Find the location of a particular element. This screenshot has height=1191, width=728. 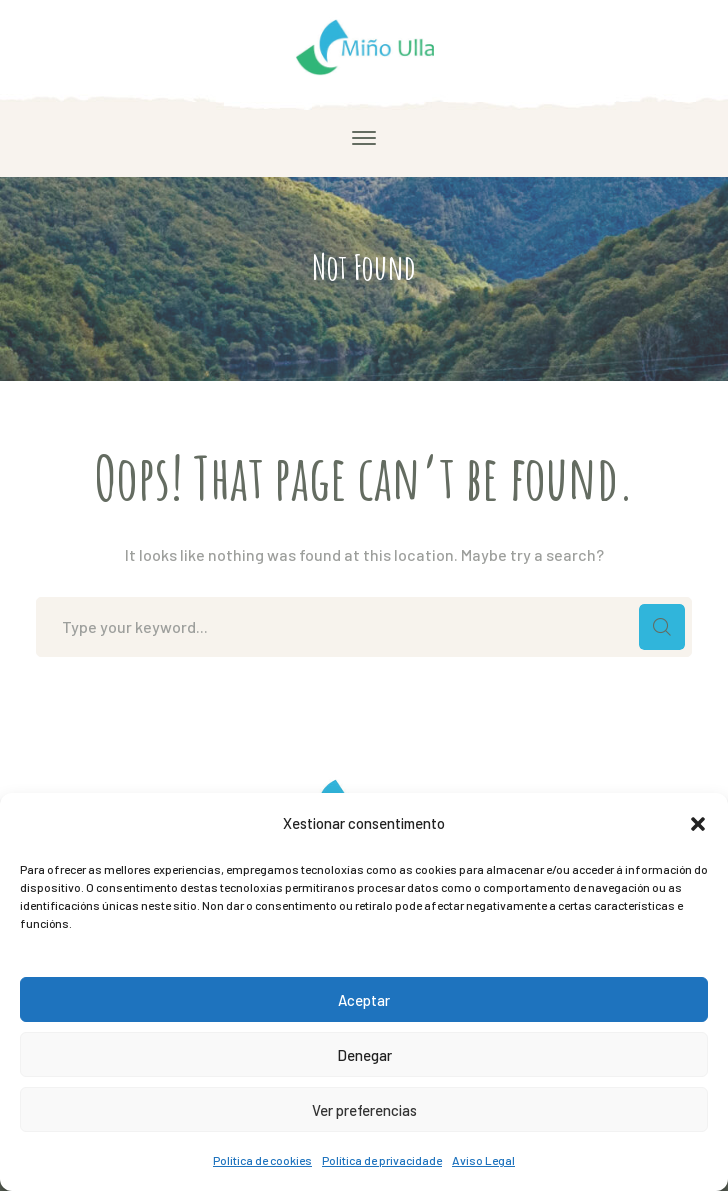

Política de privacidade is located at coordinates (382, 1160).